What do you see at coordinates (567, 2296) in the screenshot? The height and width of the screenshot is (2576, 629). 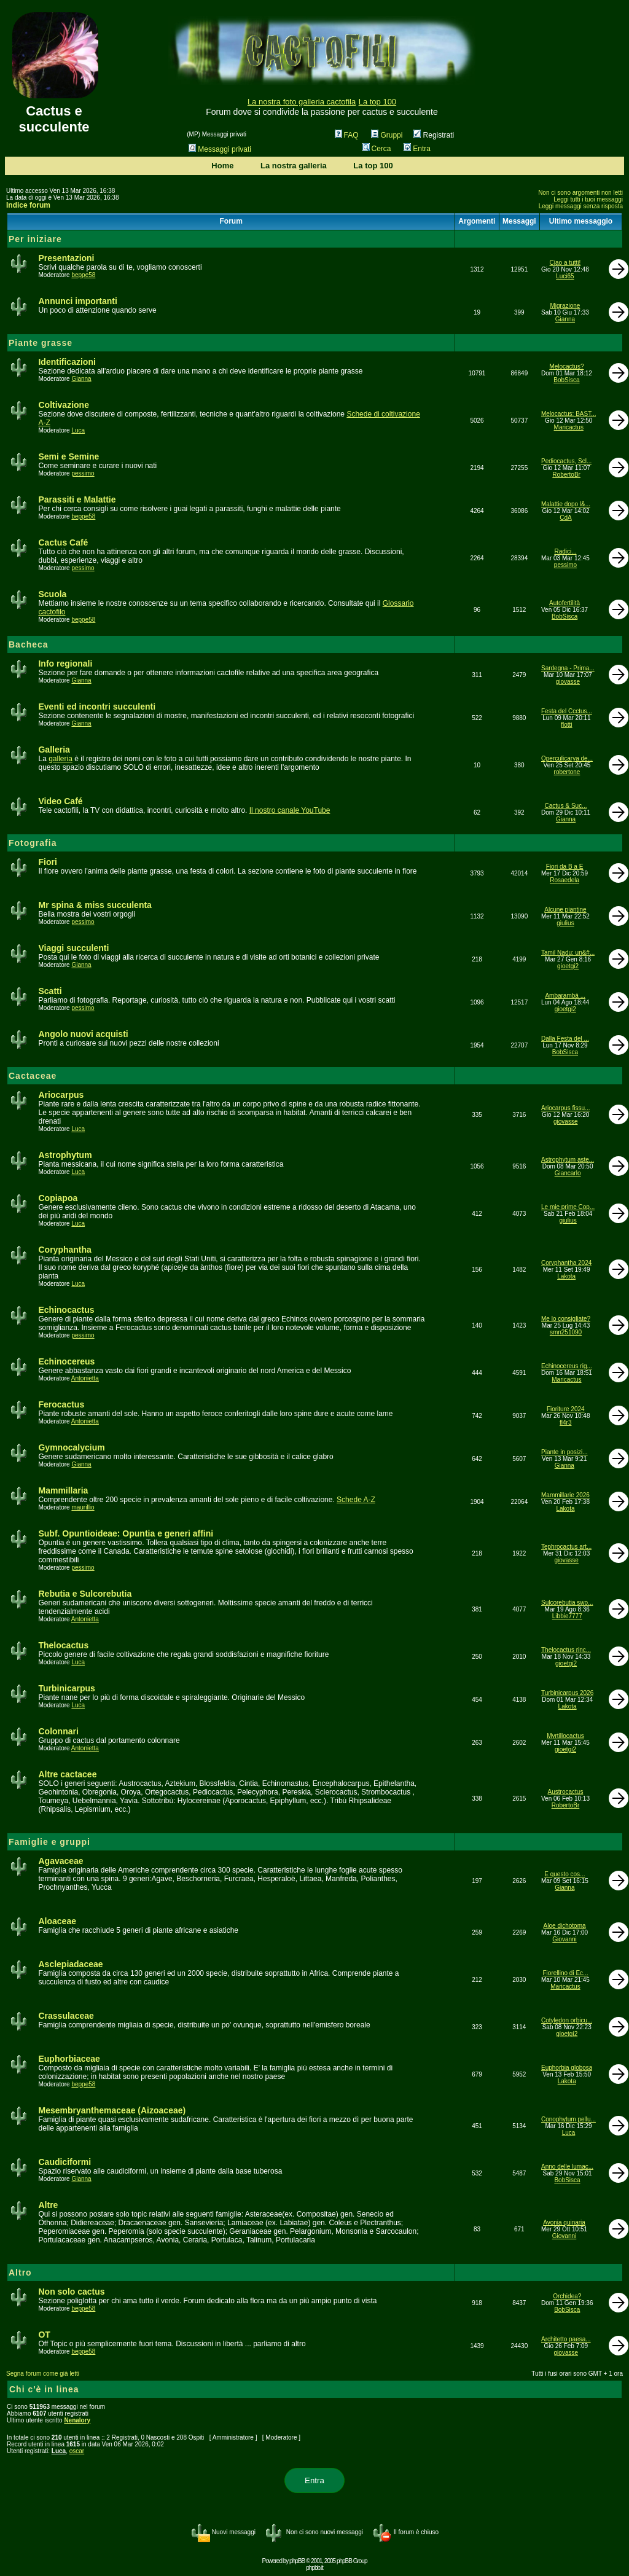 I see `Orchidea?` at bounding box center [567, 2296].